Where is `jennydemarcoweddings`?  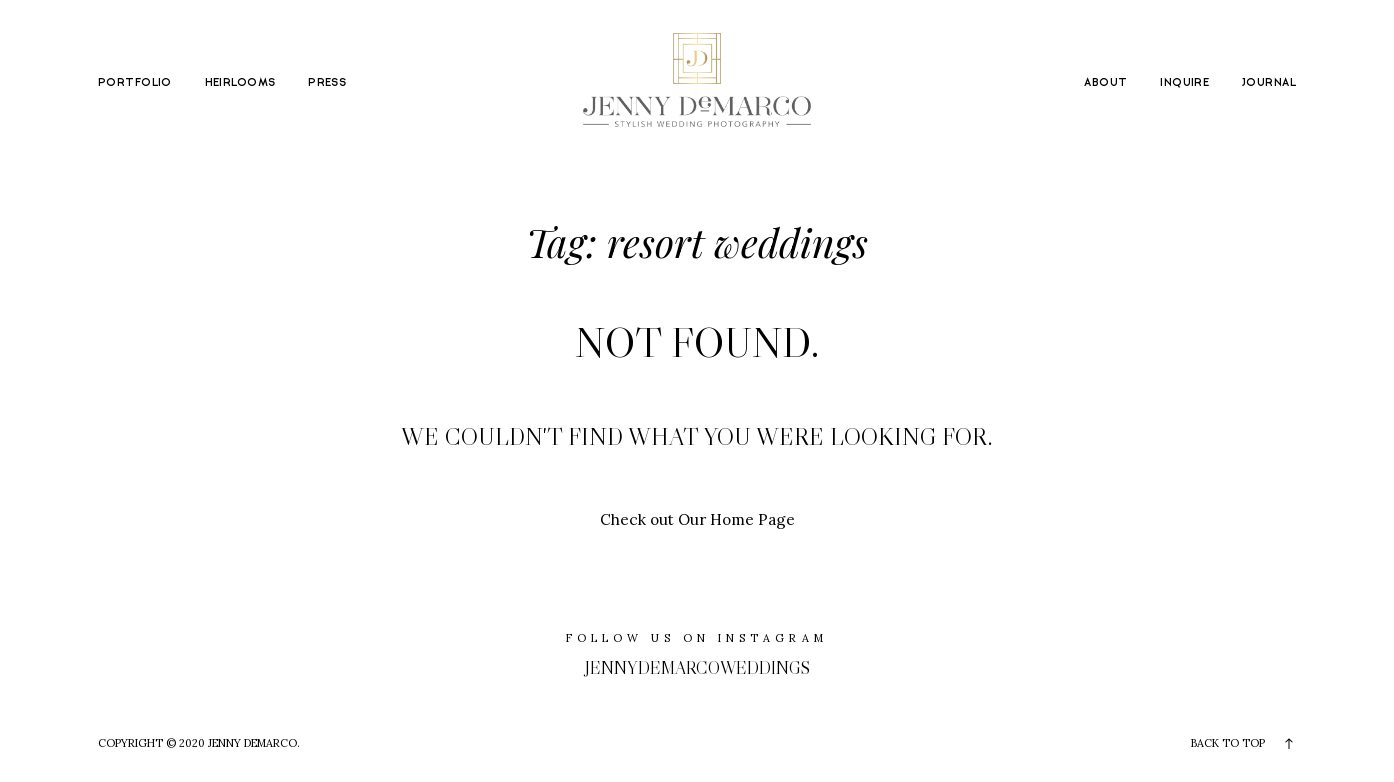
jennydemarcoweddings is located at coordinates (697, 668).